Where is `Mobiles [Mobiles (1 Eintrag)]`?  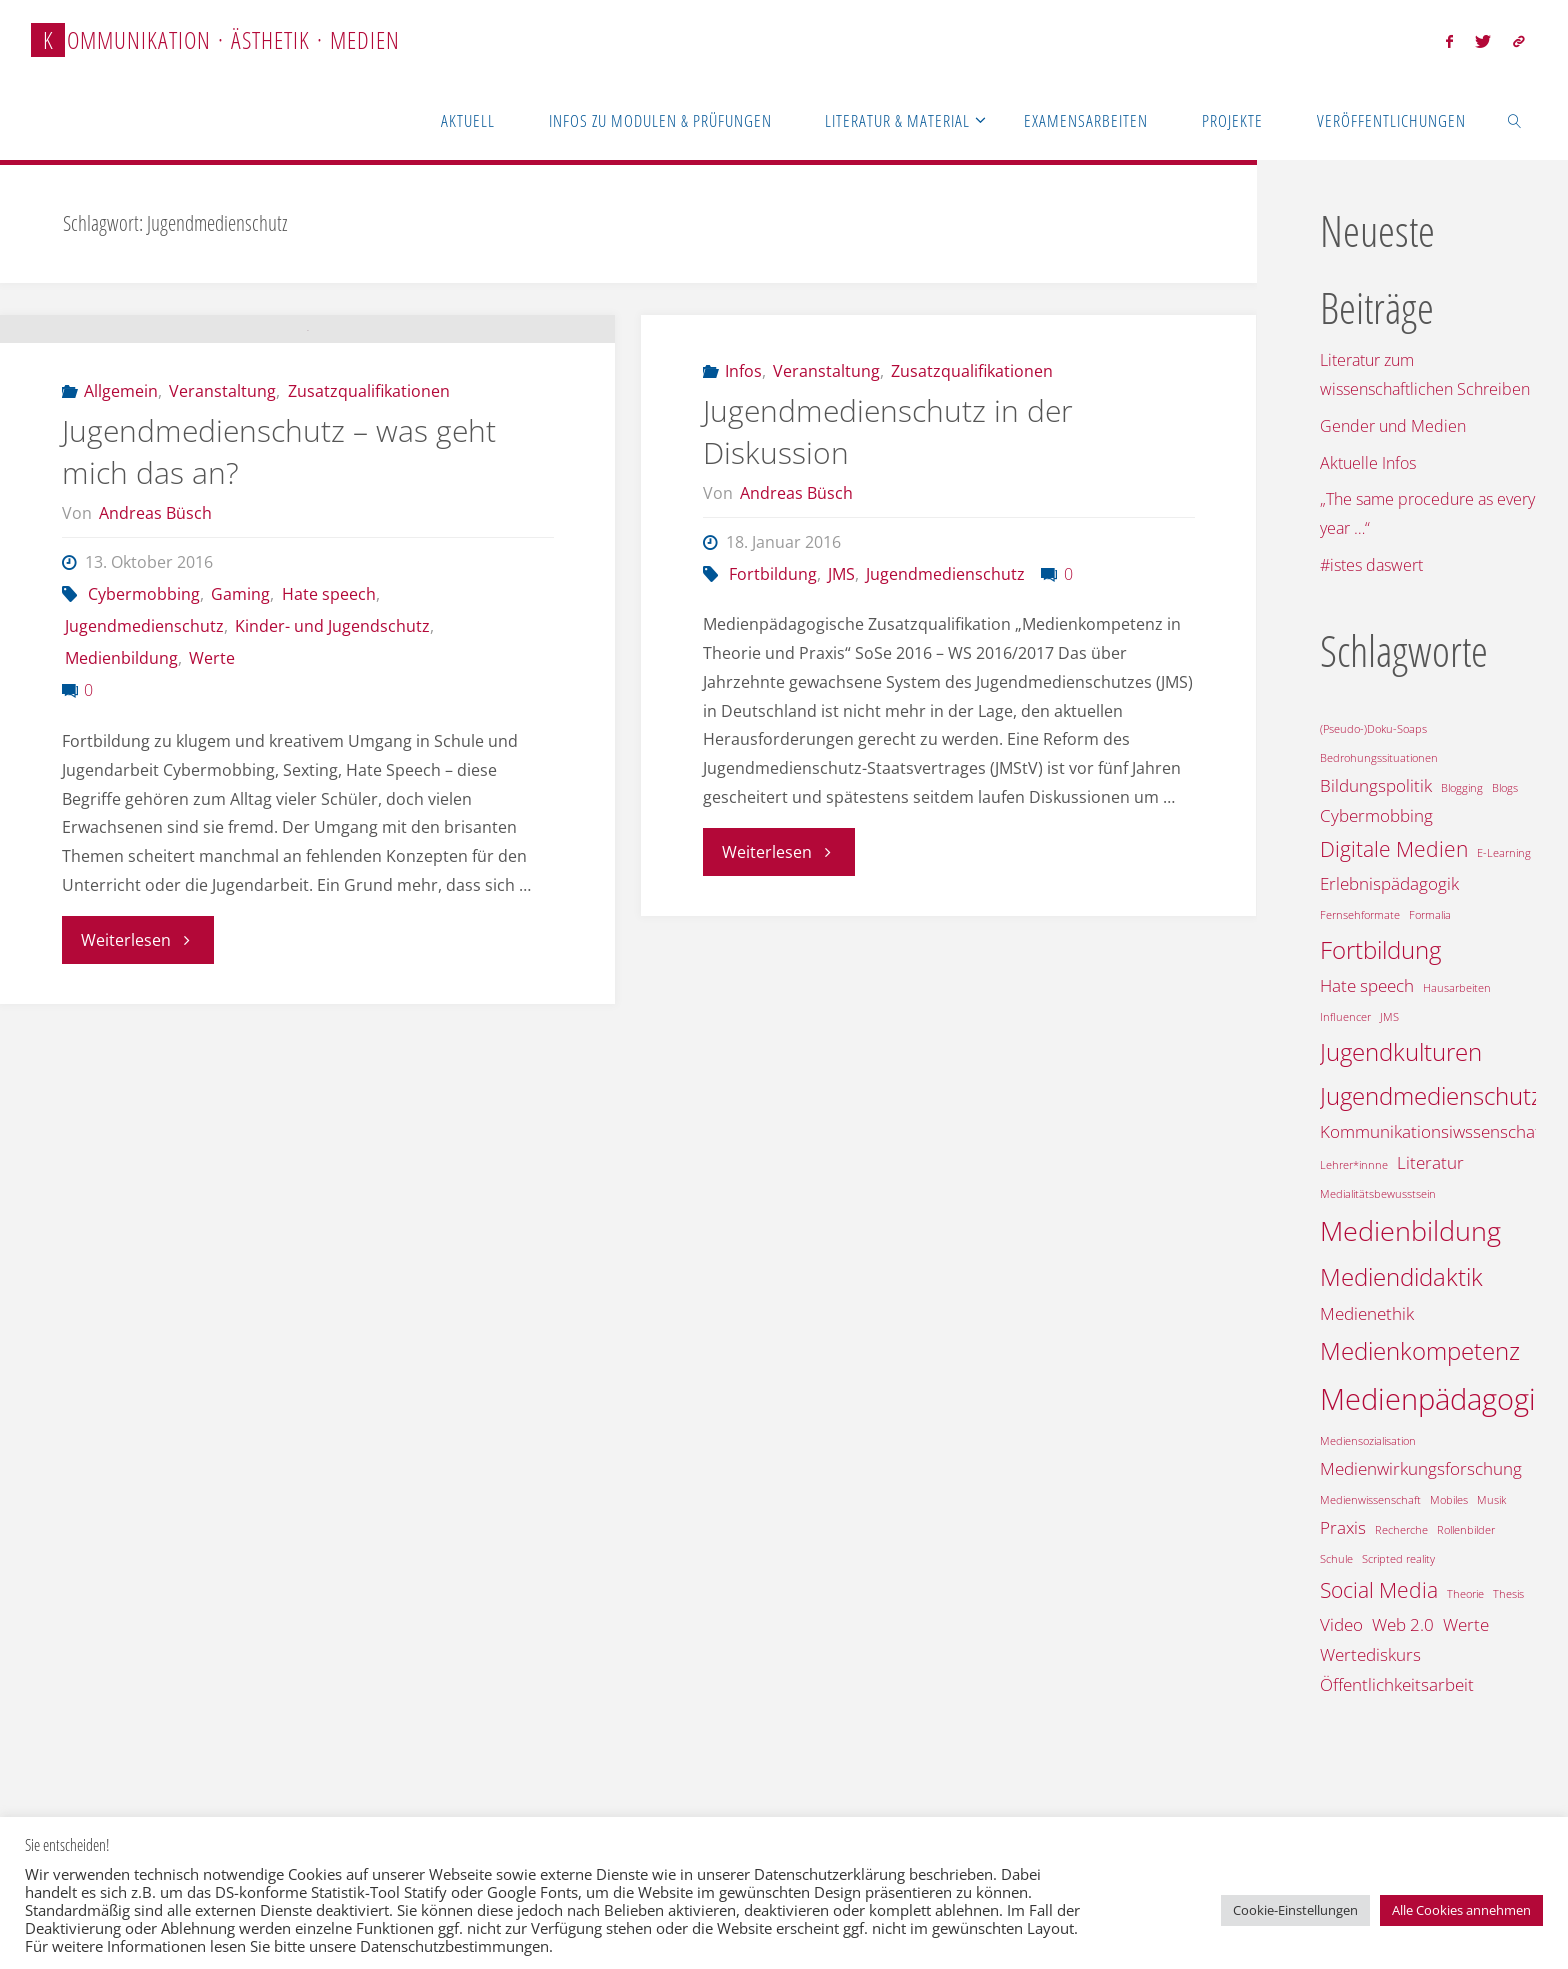 Mobiles [Mobiles (1 Eintrag)] is located at coordinates (1449, 1500).